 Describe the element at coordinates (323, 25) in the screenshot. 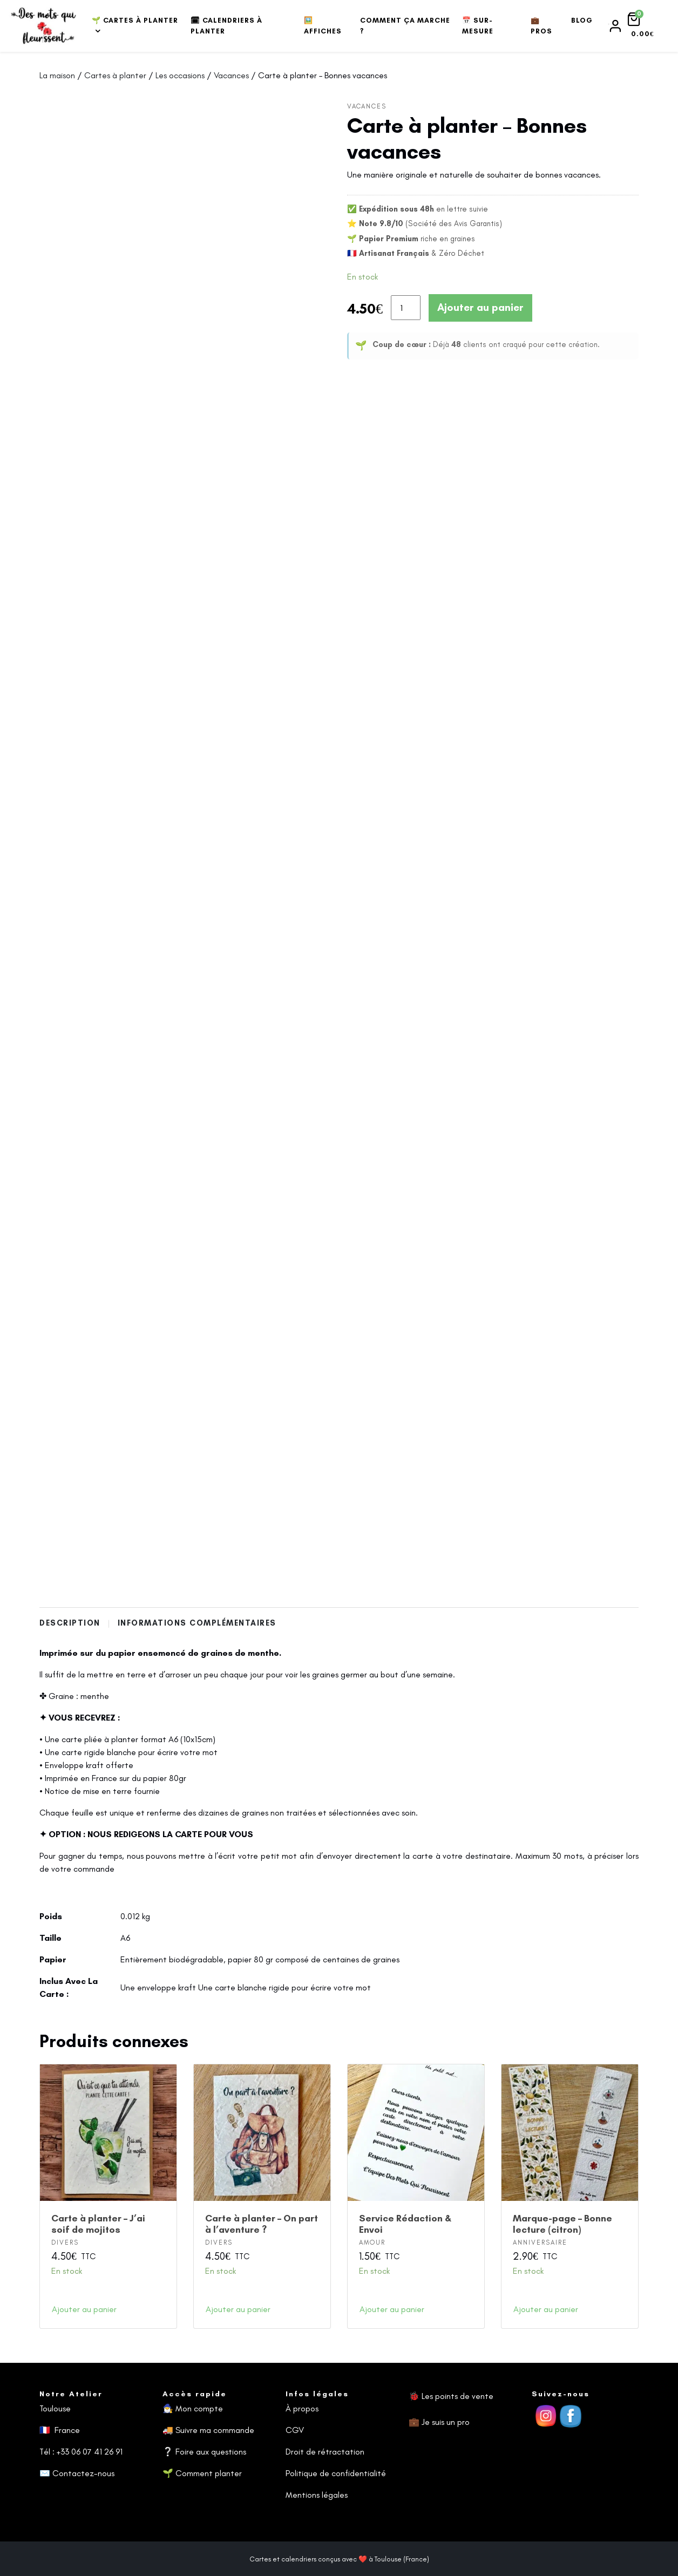

I see `🖼️ Affiches` at that location.